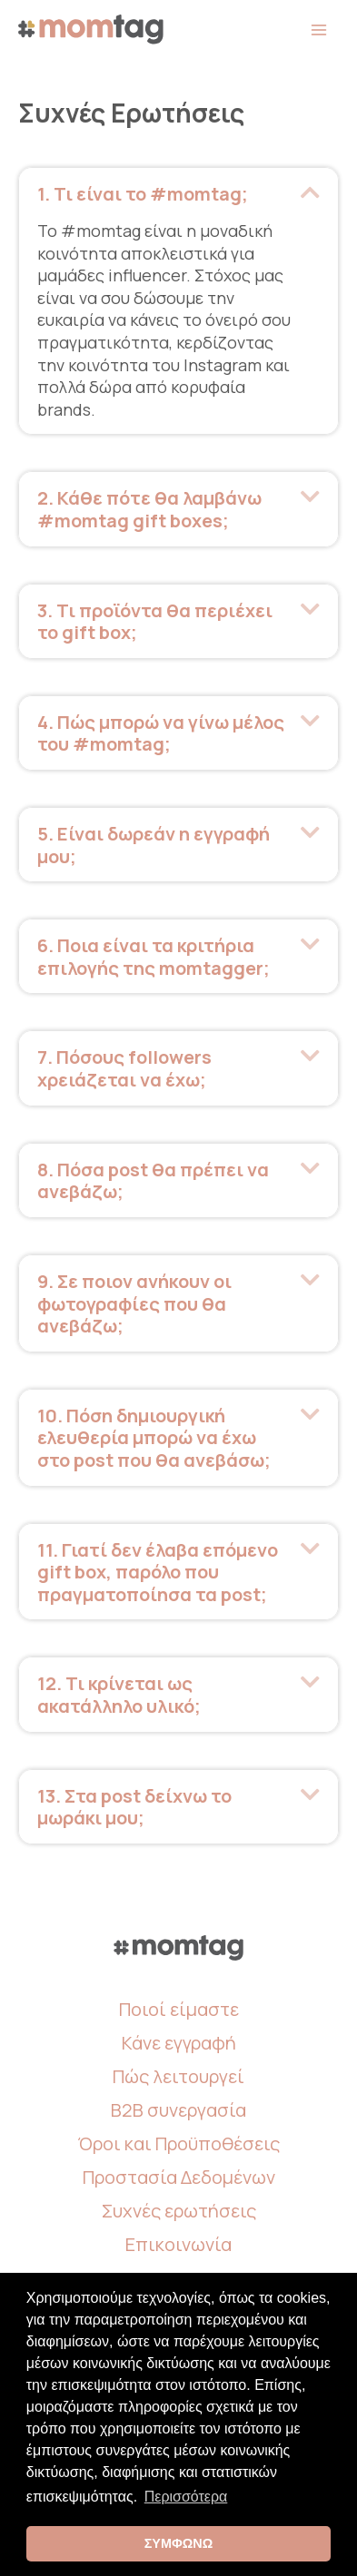 The image size is (357, 2576). What do you see at coordinates (153, 844) in the screenshot?
I see `5. Είναι δωρεάν η εγγραφή μου; [heading]` at bounding box center [153, 844].